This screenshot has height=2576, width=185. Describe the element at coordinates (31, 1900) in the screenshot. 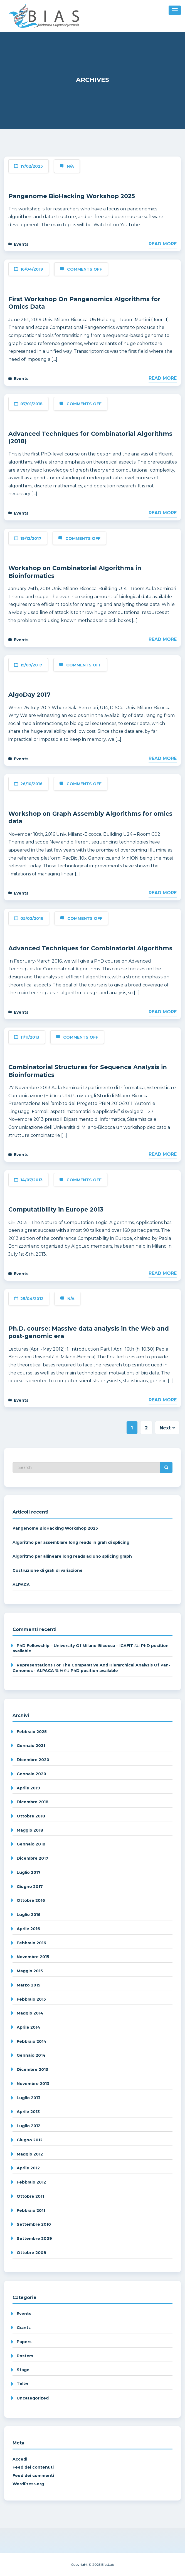

I see `Ottobre 2016` at that location.